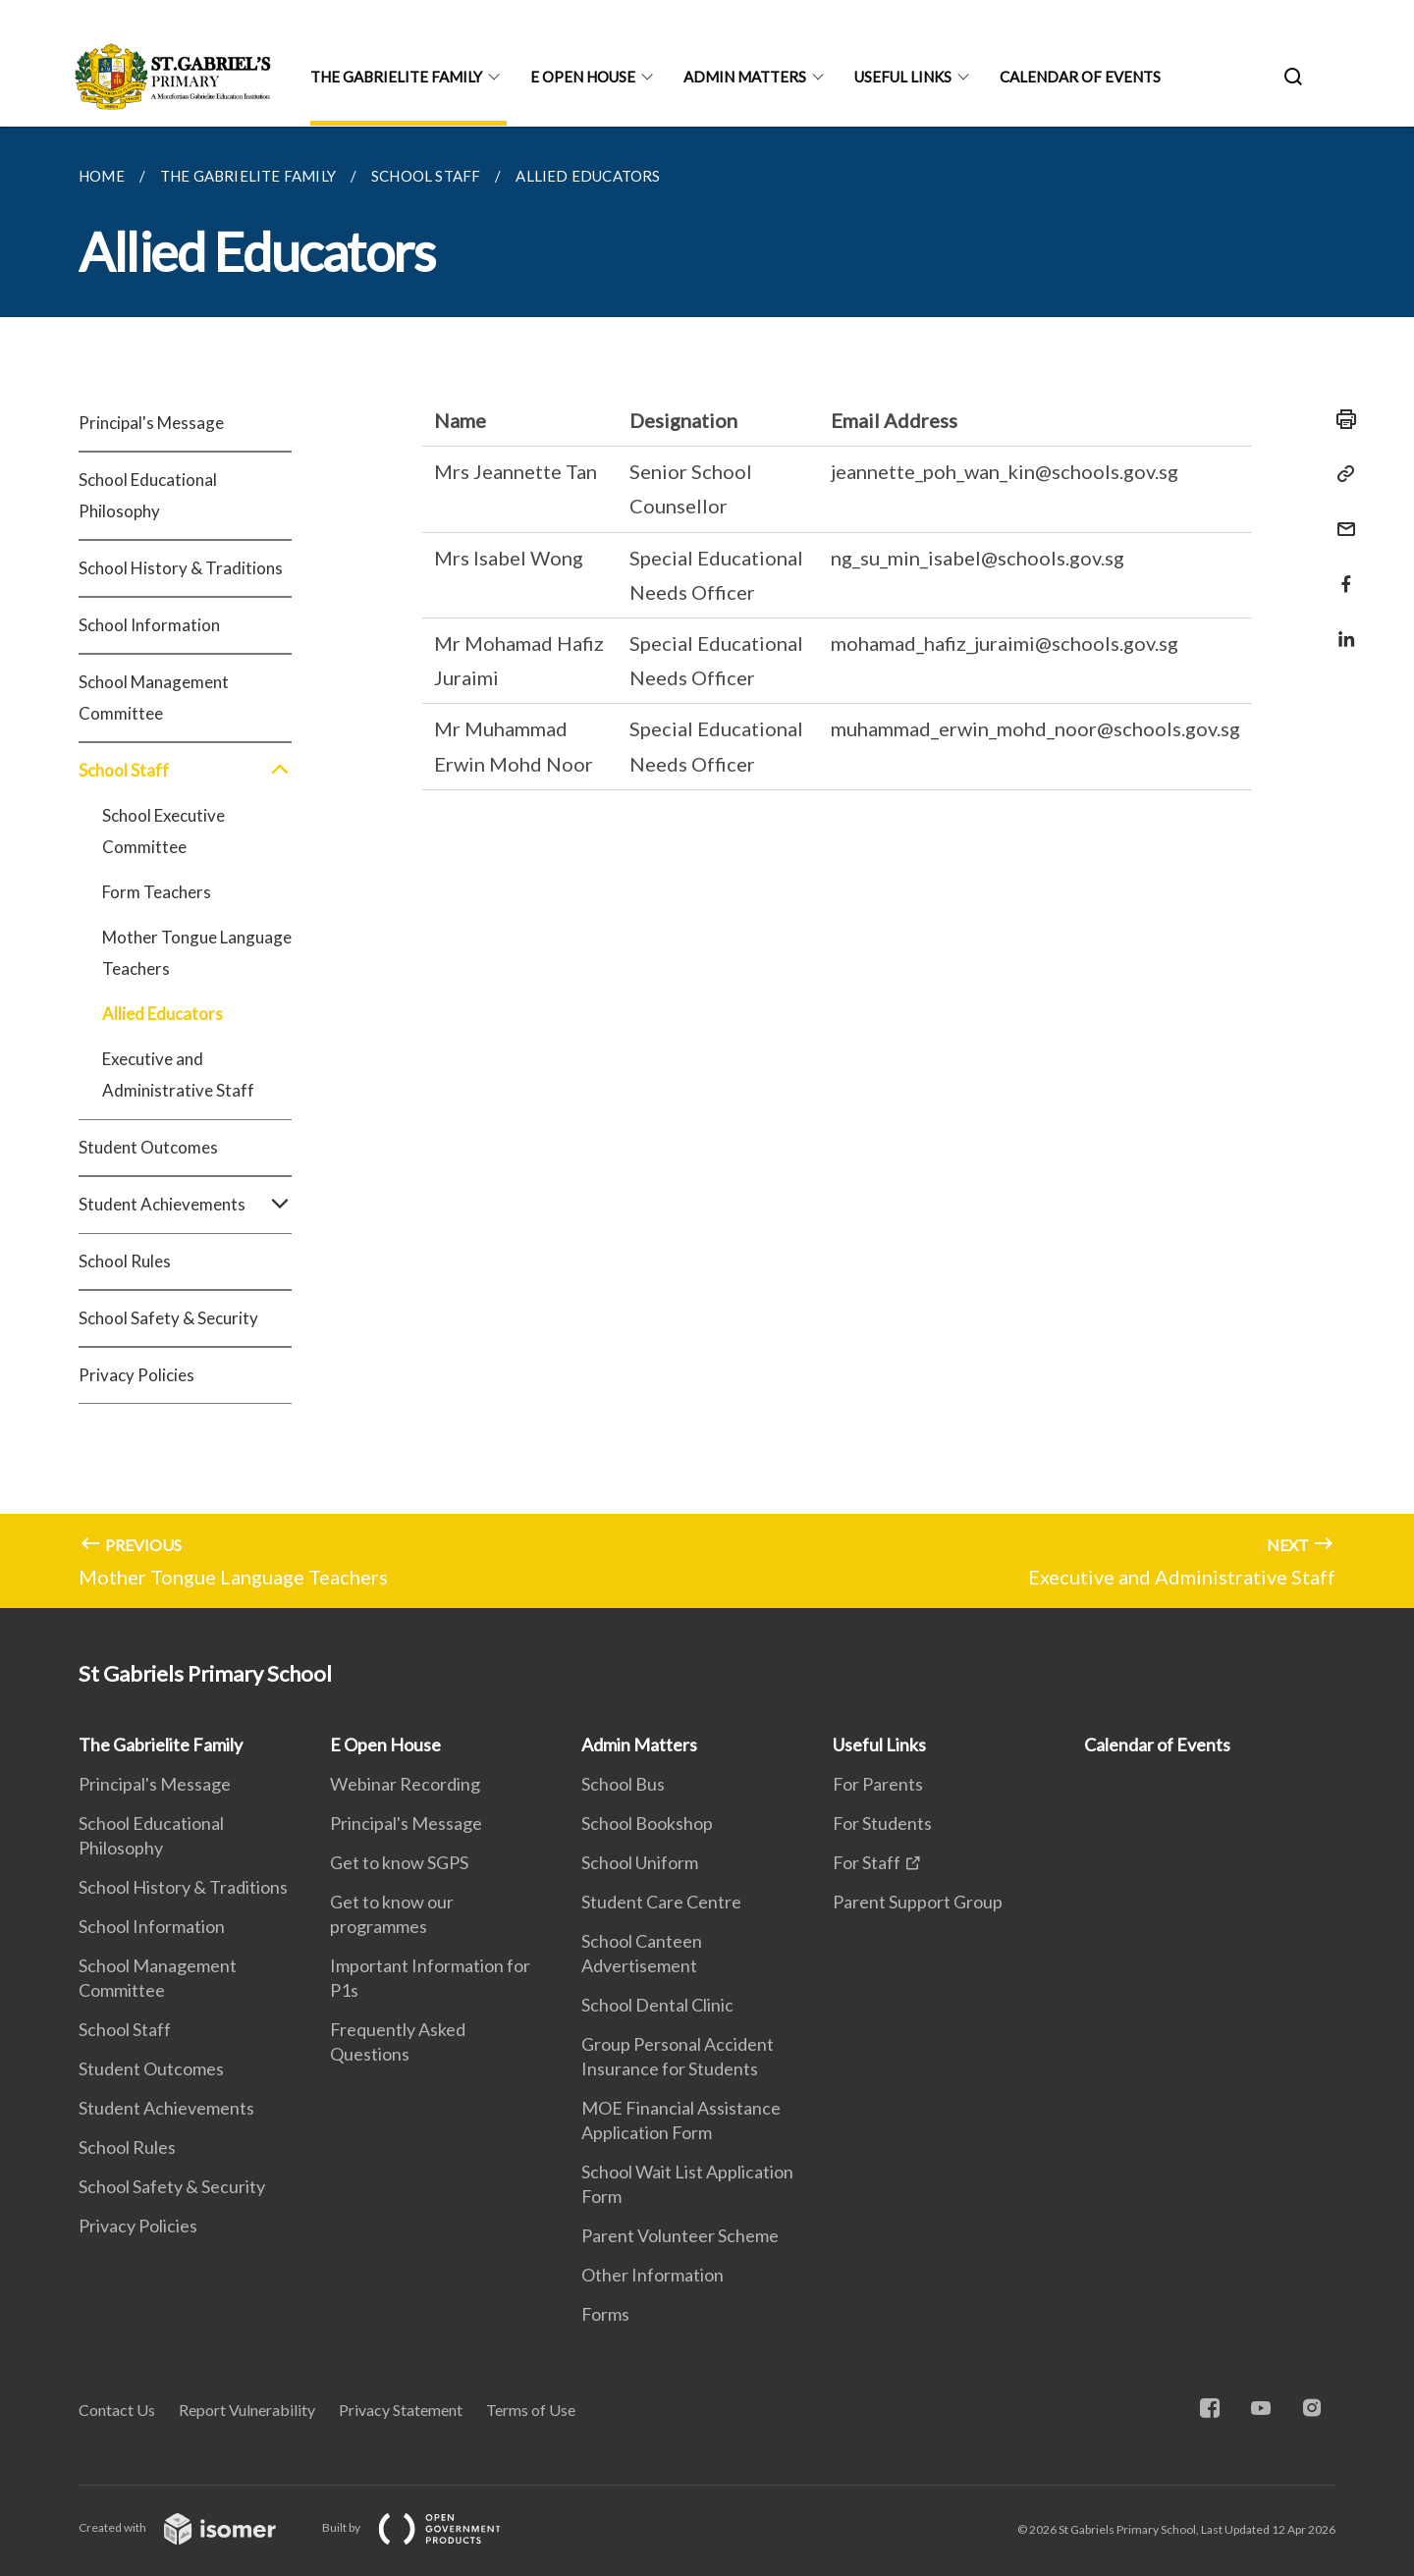 This screenshot has height=2576, width=1414. I want to click on Terms of Use, so click(530, 2409).